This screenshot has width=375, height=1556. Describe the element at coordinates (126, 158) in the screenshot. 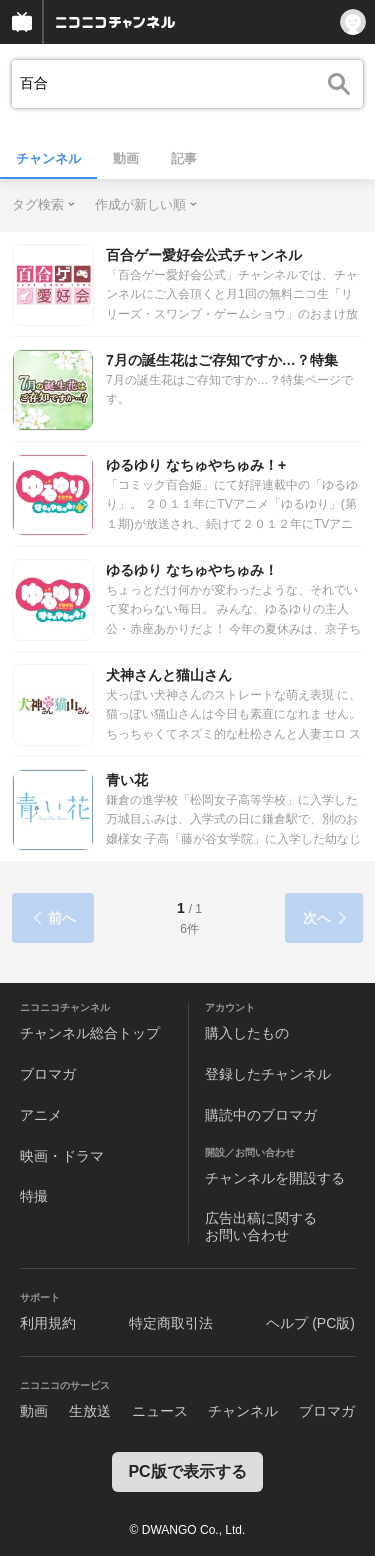

I see `動画` at that location.